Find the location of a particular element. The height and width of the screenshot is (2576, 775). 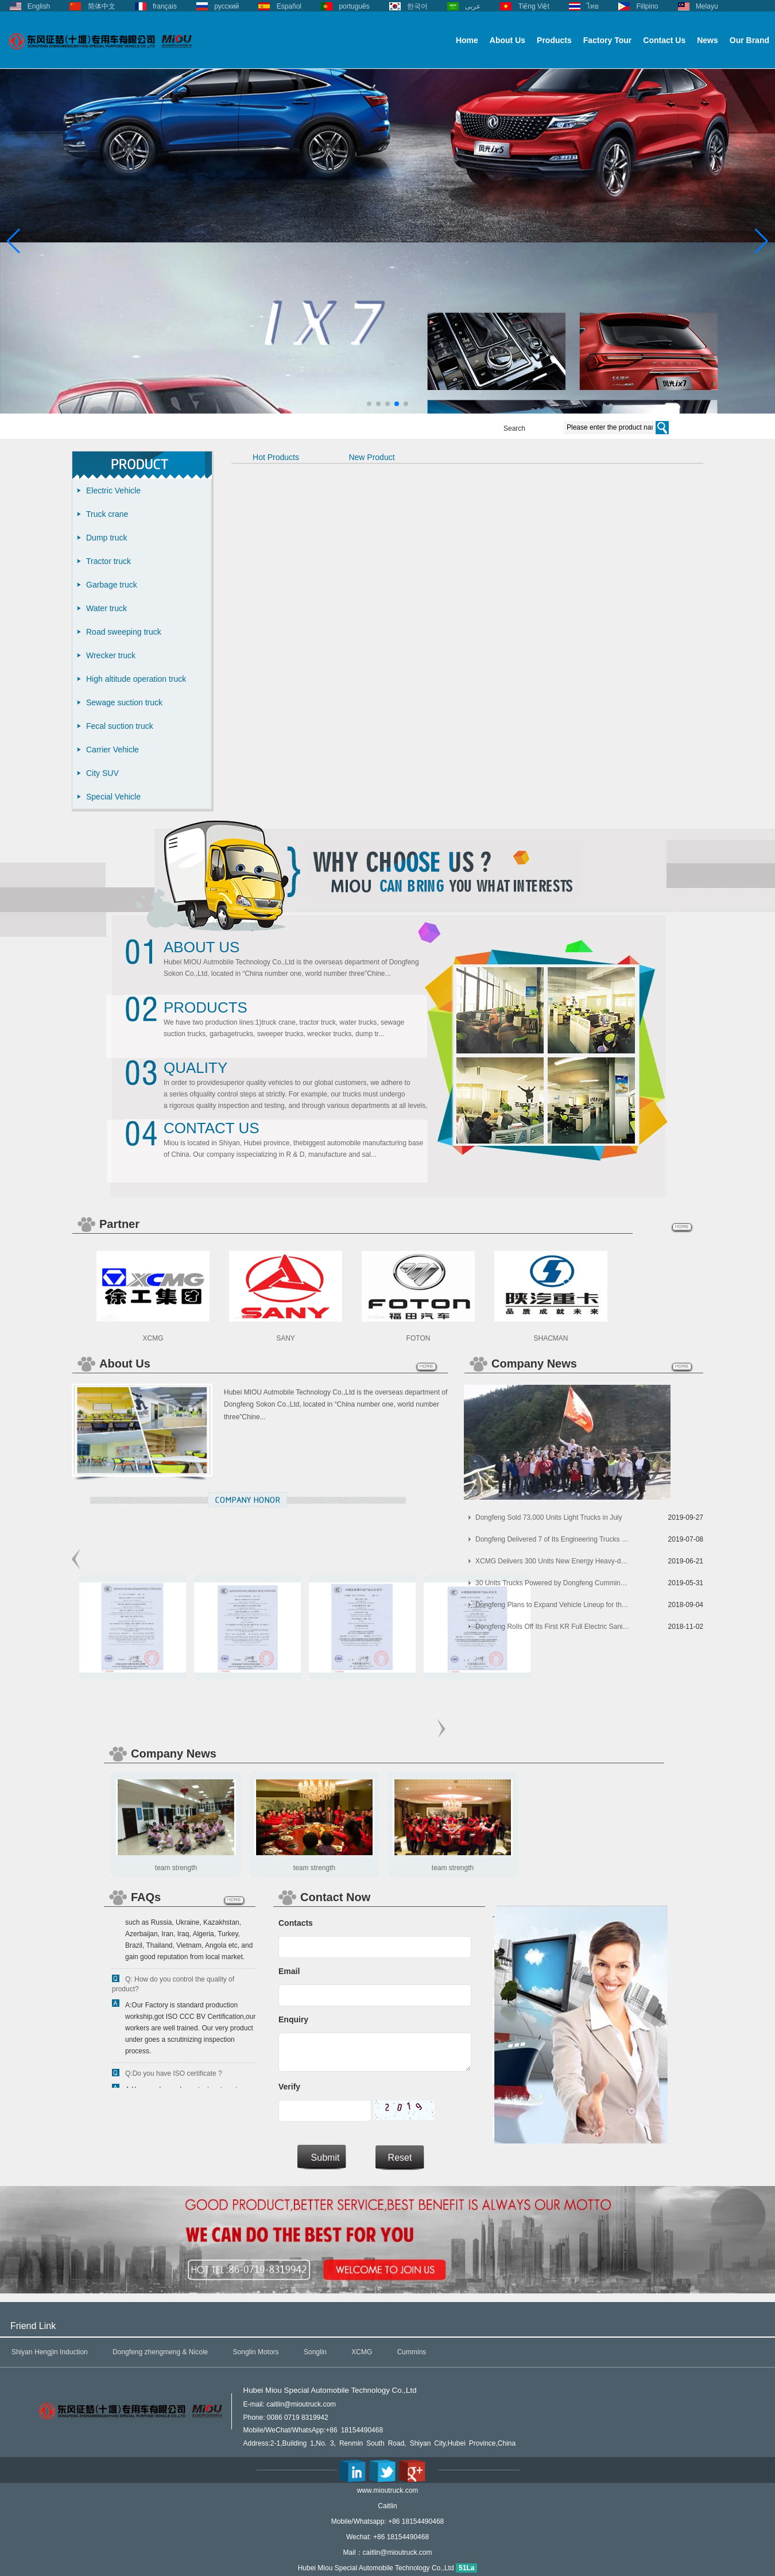

Cummins is located at coordinates (412, 2352).